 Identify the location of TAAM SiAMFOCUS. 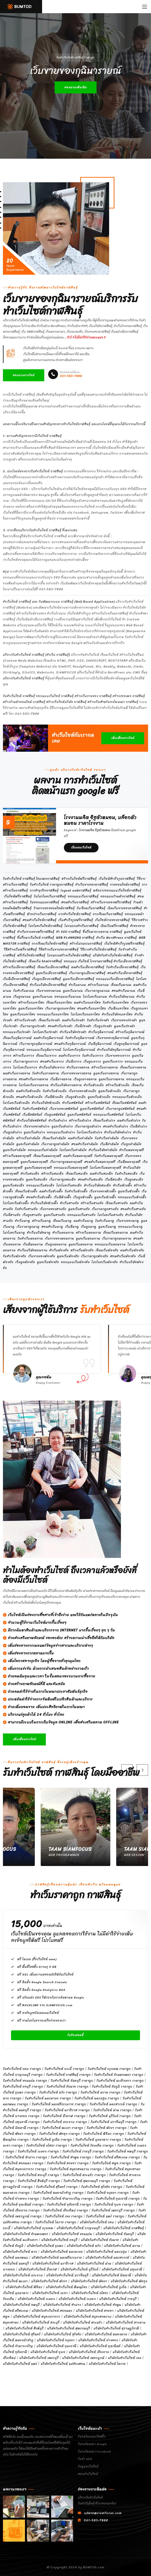
(70, 1848).